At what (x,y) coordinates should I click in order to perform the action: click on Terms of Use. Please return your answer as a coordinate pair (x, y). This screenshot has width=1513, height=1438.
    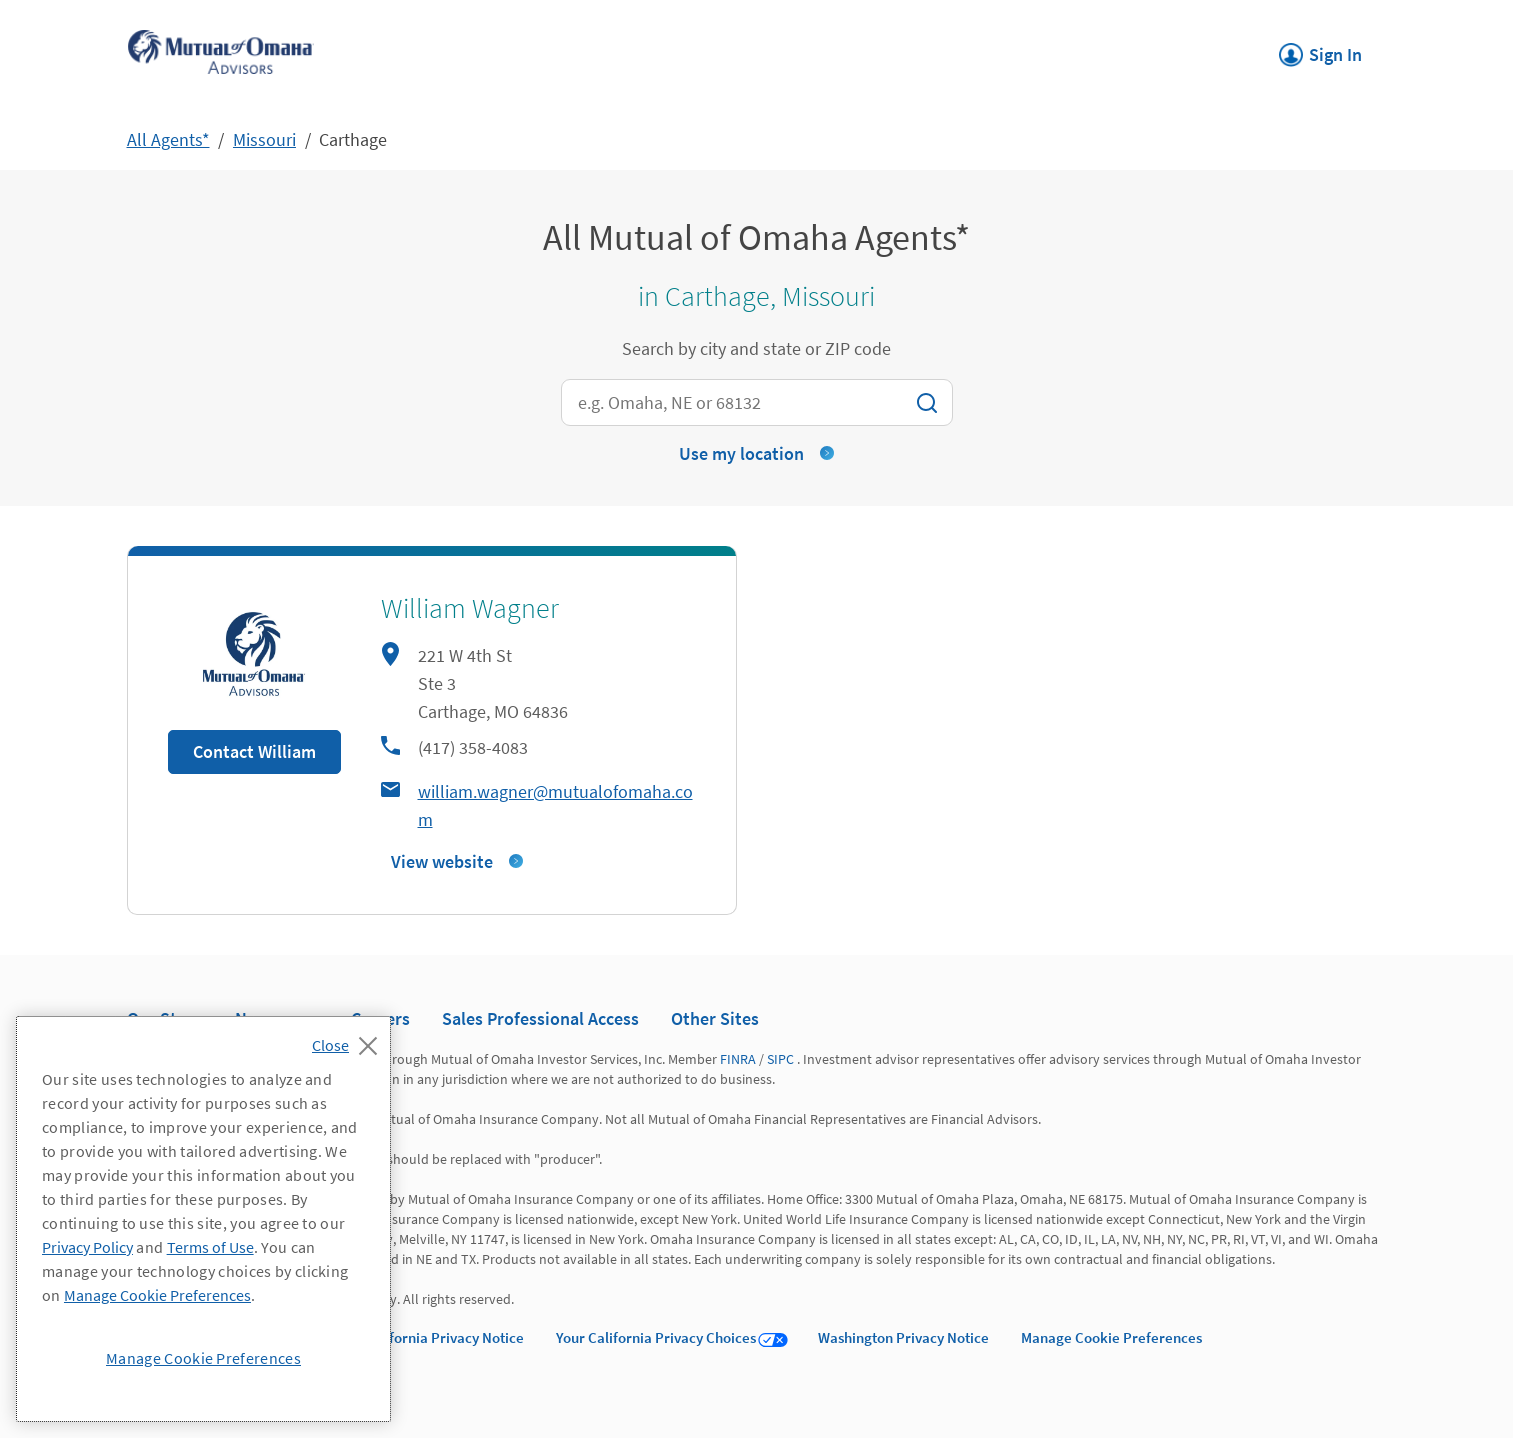
    Looking at the image, I should click on (210, 1247).